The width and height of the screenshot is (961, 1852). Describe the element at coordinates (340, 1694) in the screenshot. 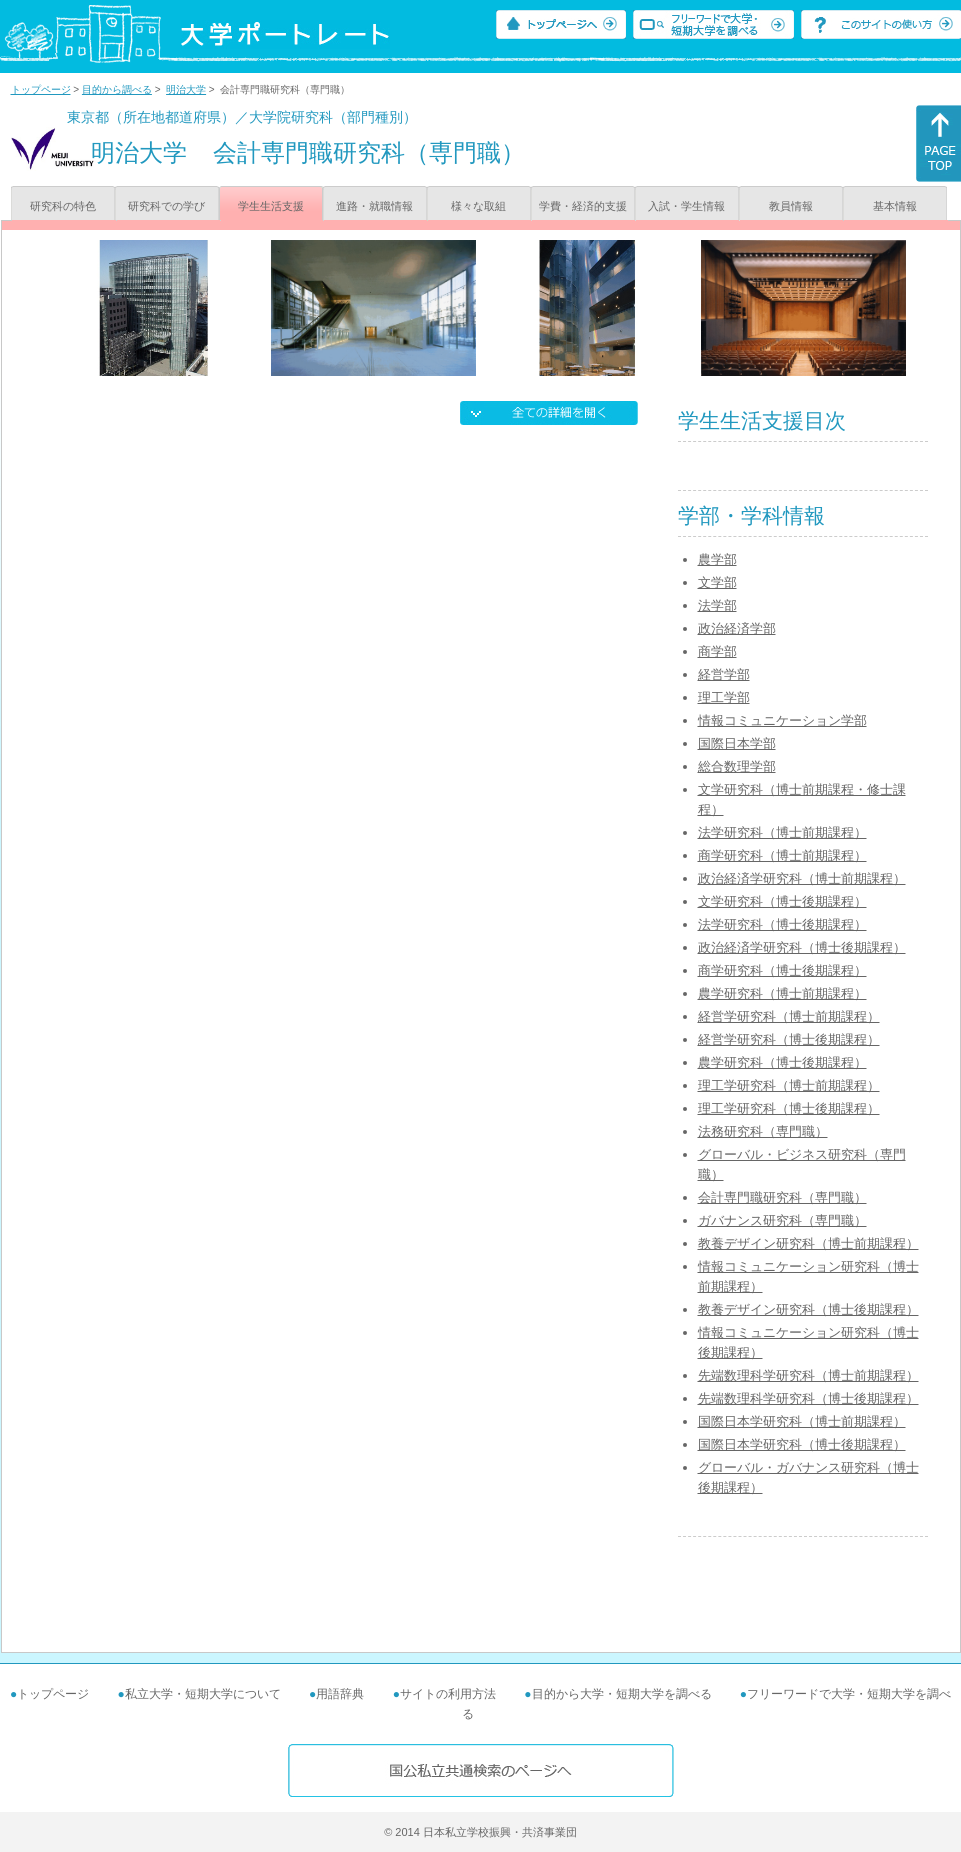

I see `用語辞典` at that location.